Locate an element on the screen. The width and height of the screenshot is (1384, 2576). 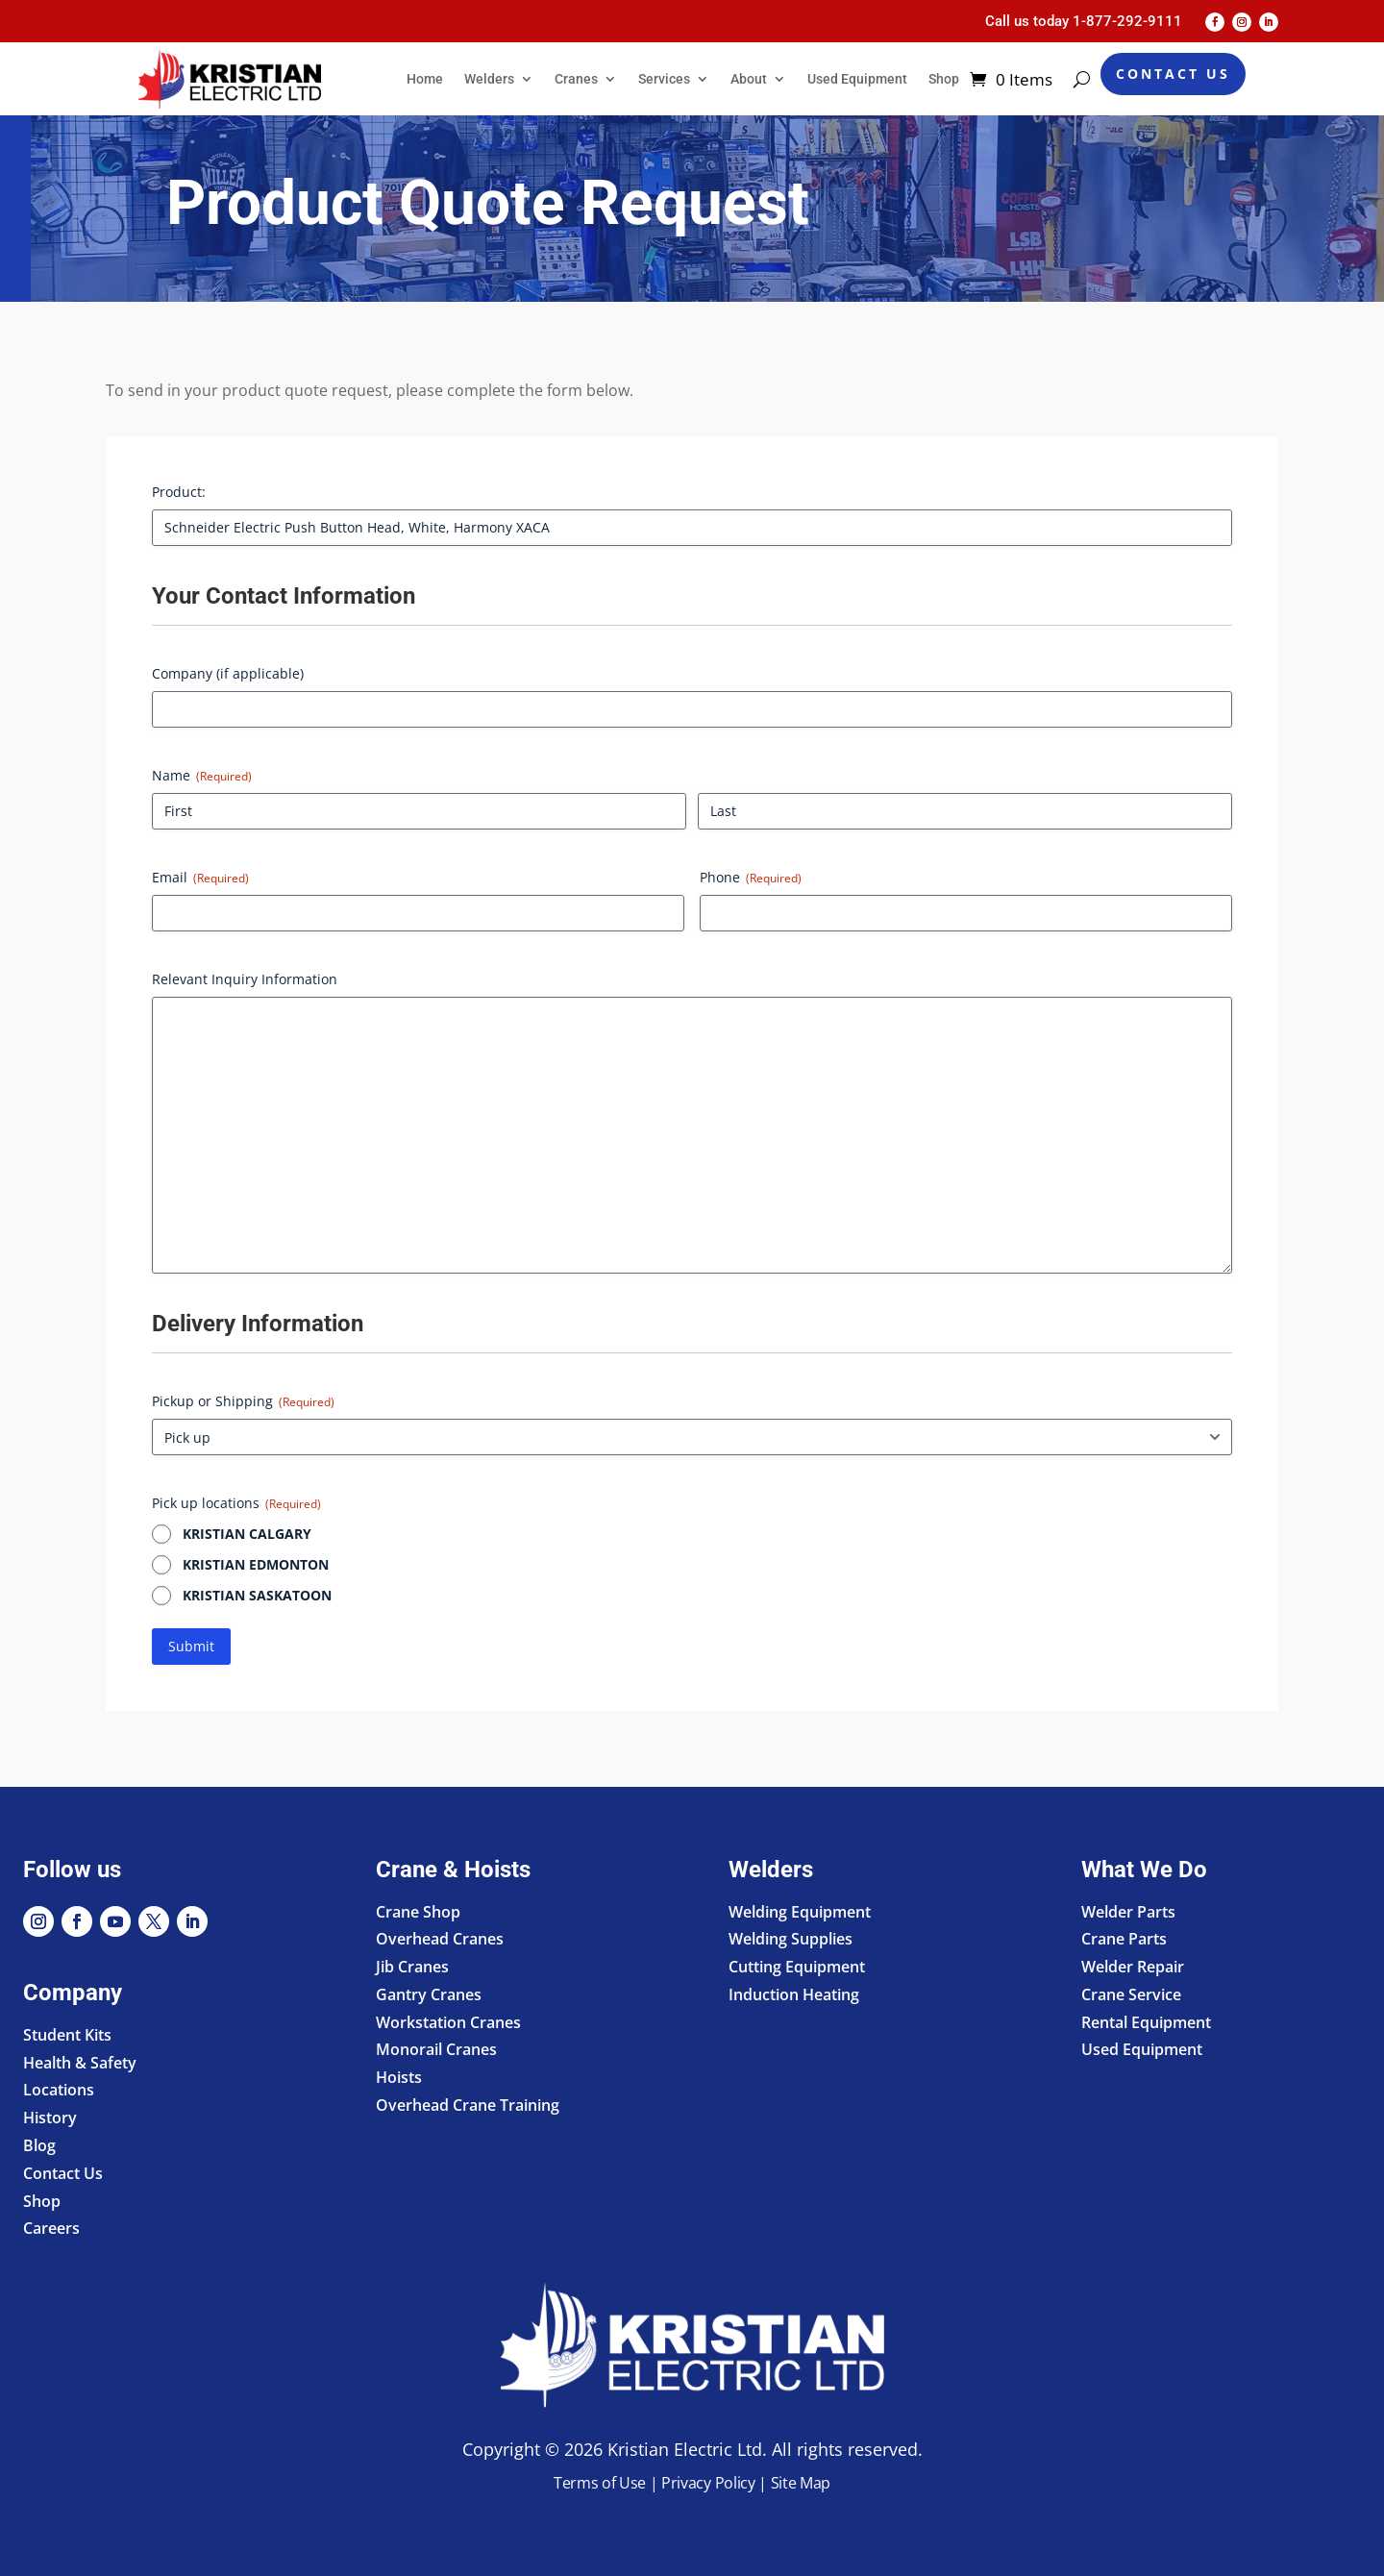
Overhead Cranes is located at coordinates (440, 1938).